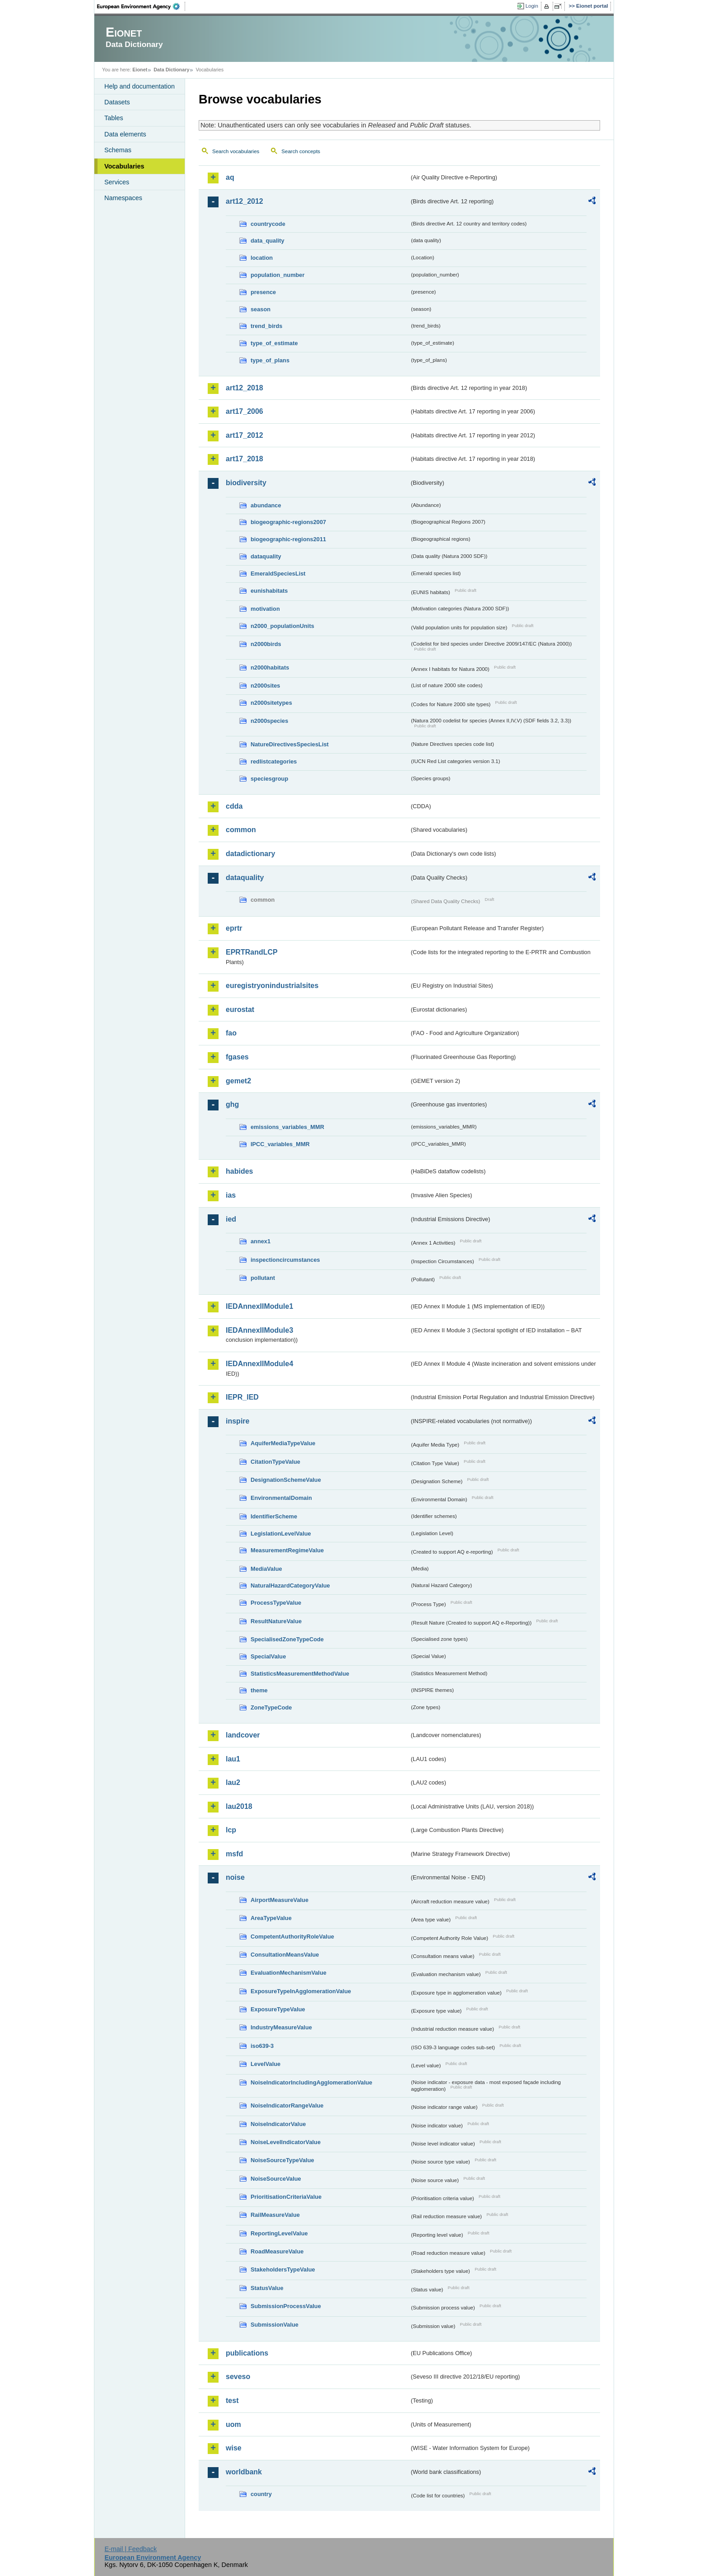 The width and height of the screenshot is (708, 2576). What do you see at coordinates (242, 1397) in the screenshot?
I see `IEPR_IED` at bounding box center [242, 1397].